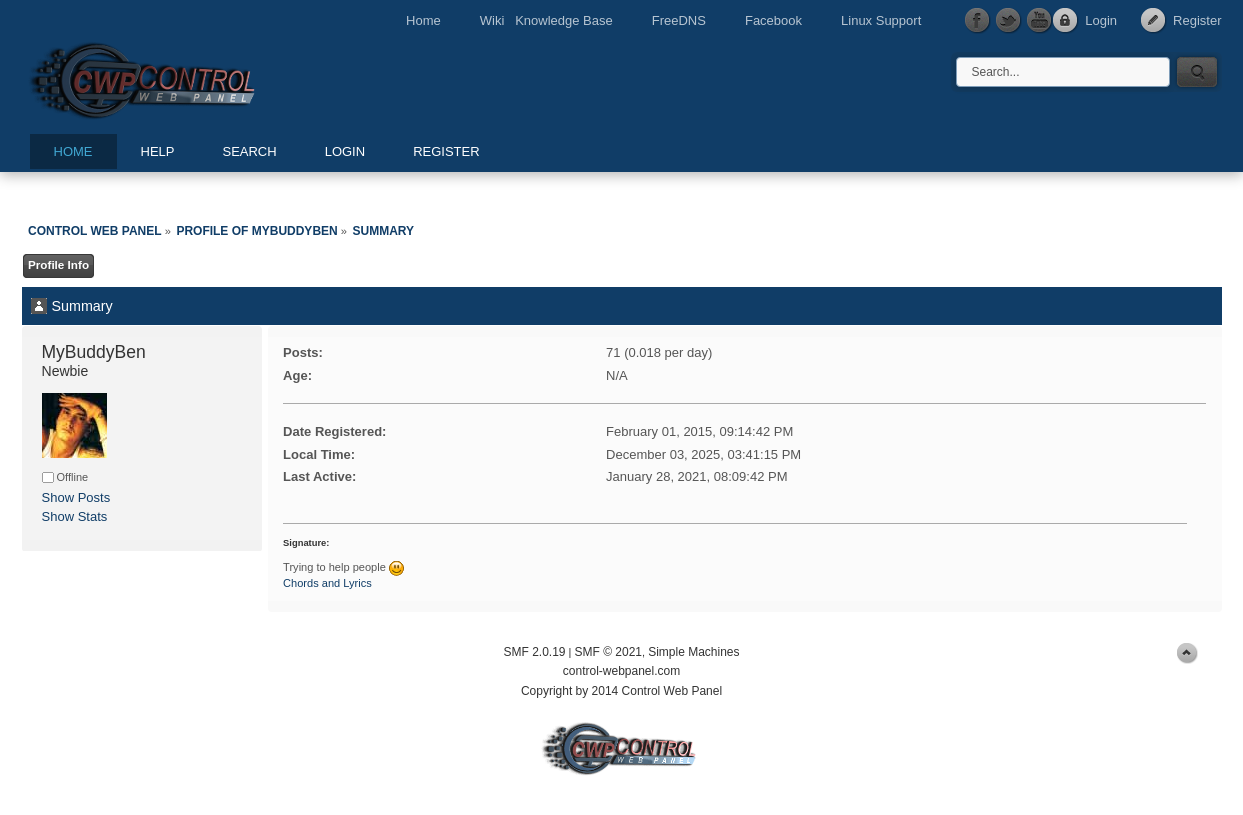 The image size is (1243, 815). Describe the element at coordinates (608, 652) in the screenshot. I see `SMF © 2021` at that location.